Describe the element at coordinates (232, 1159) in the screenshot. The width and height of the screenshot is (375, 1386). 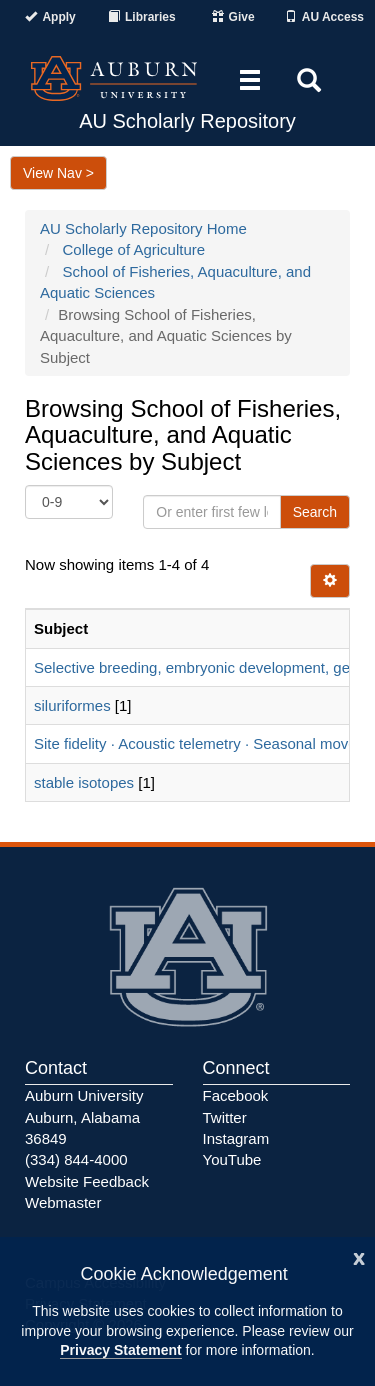
I see `YouTube` at that location.